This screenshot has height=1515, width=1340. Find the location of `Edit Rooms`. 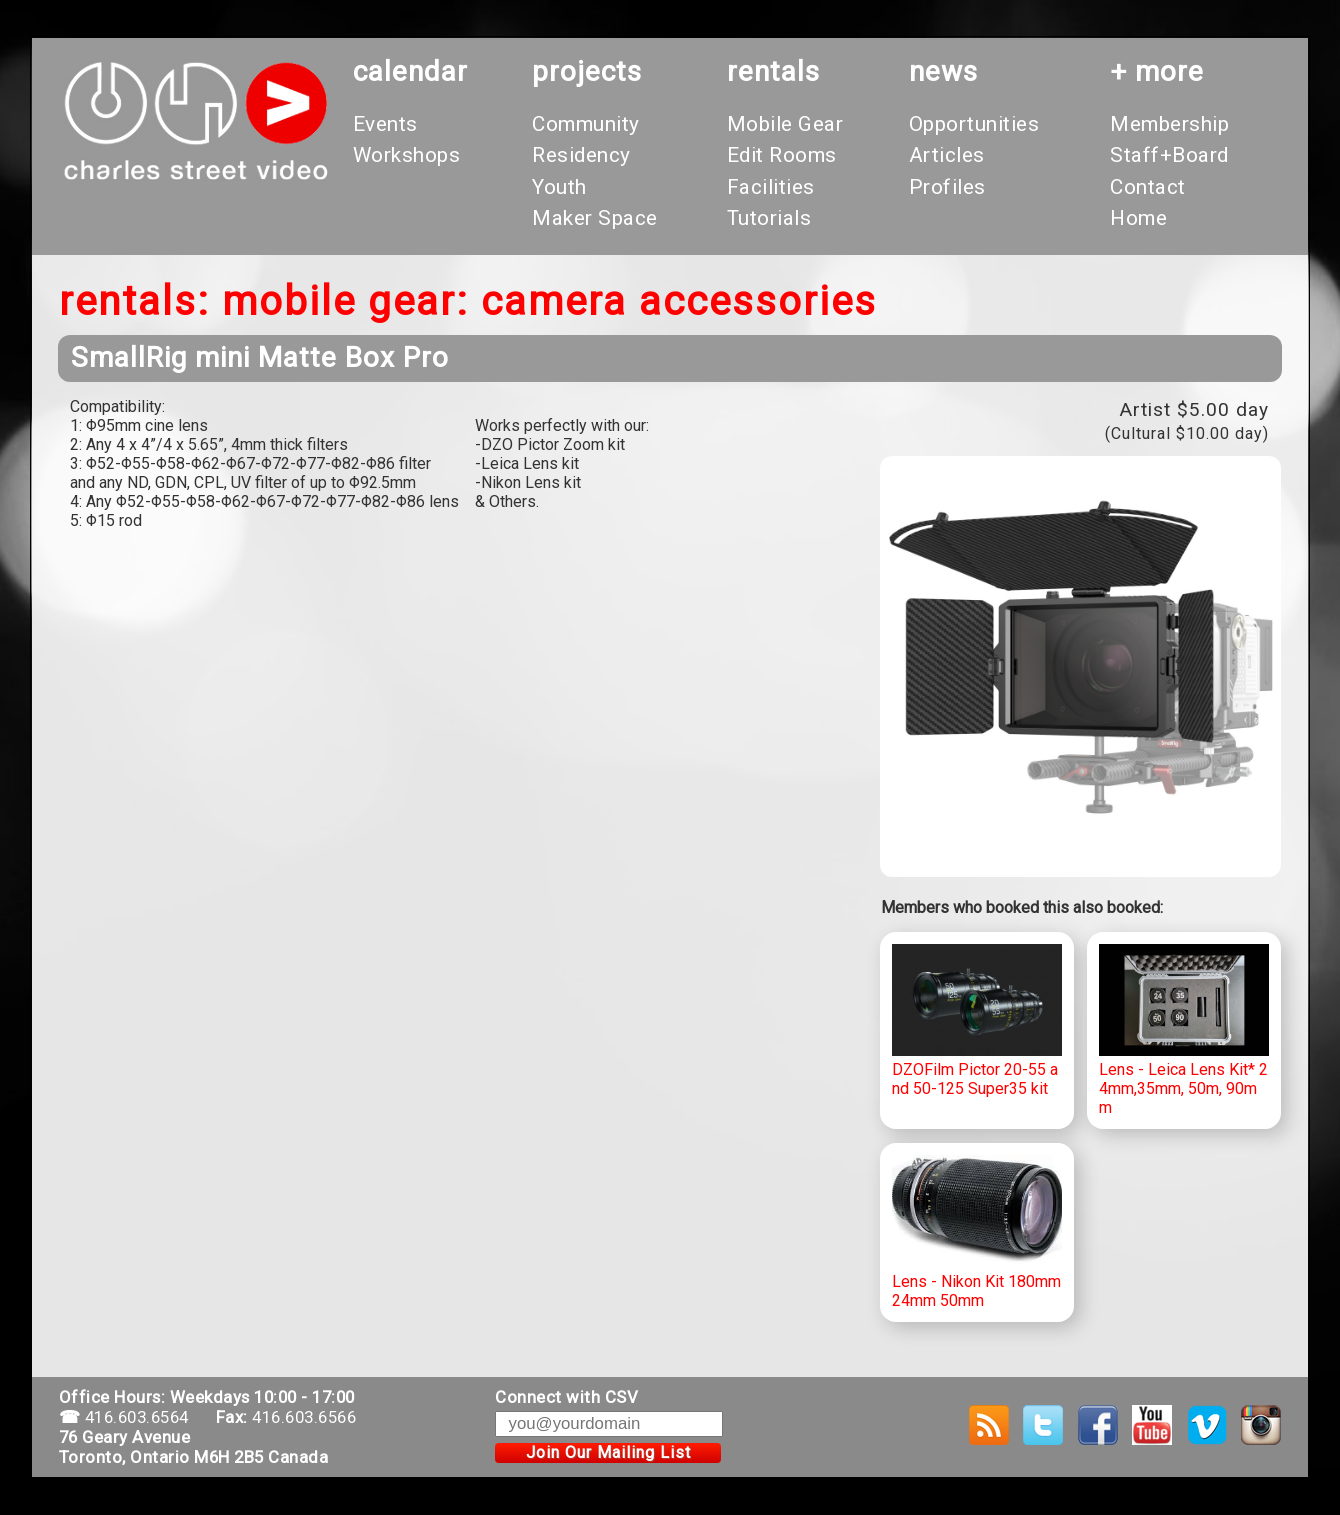

Edit Rooms is located at coordinates (782, 155).